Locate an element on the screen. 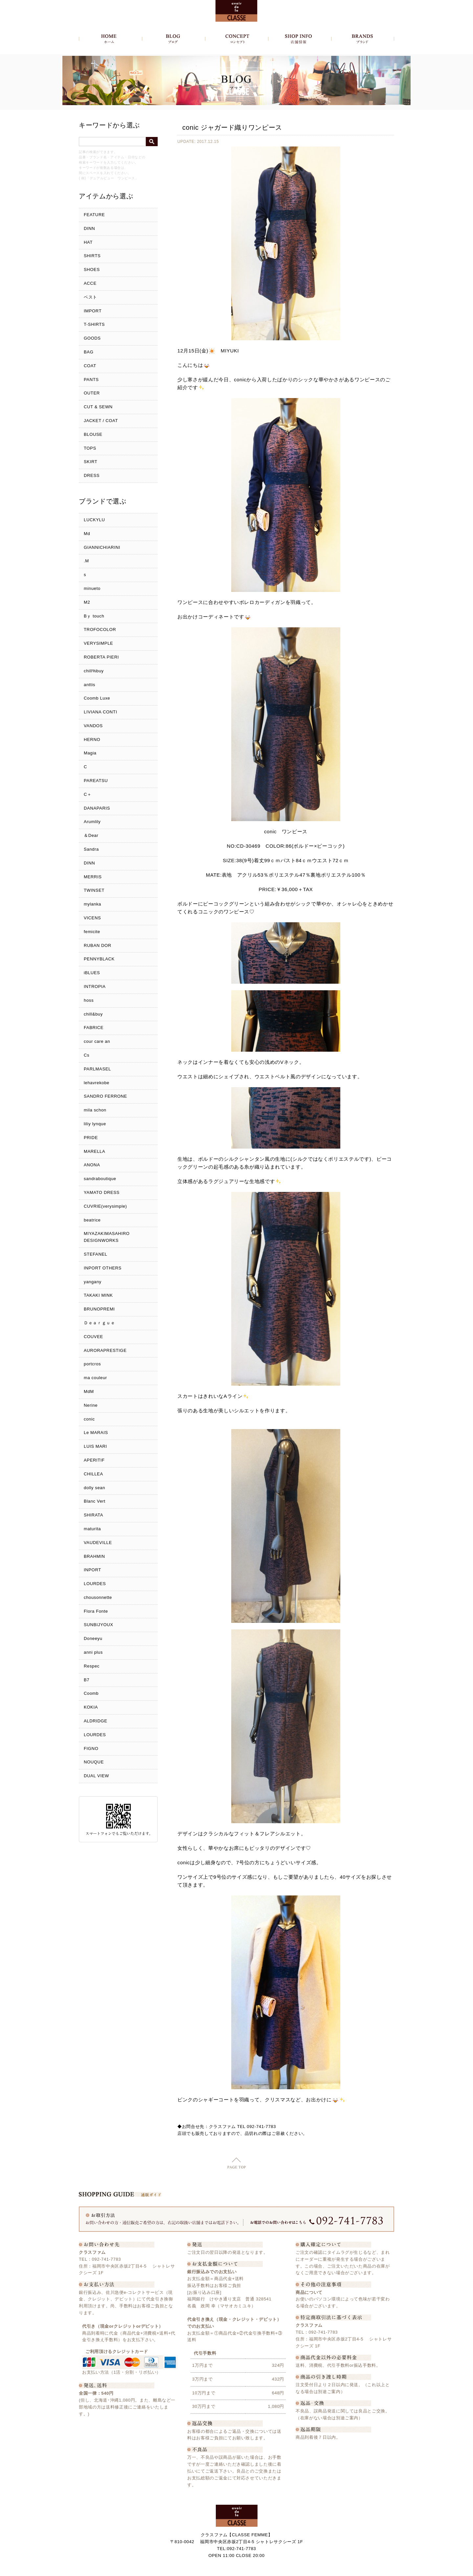 The width and height of the screenshot is (473, 2576). COAT is located at coordinates (90, 365).